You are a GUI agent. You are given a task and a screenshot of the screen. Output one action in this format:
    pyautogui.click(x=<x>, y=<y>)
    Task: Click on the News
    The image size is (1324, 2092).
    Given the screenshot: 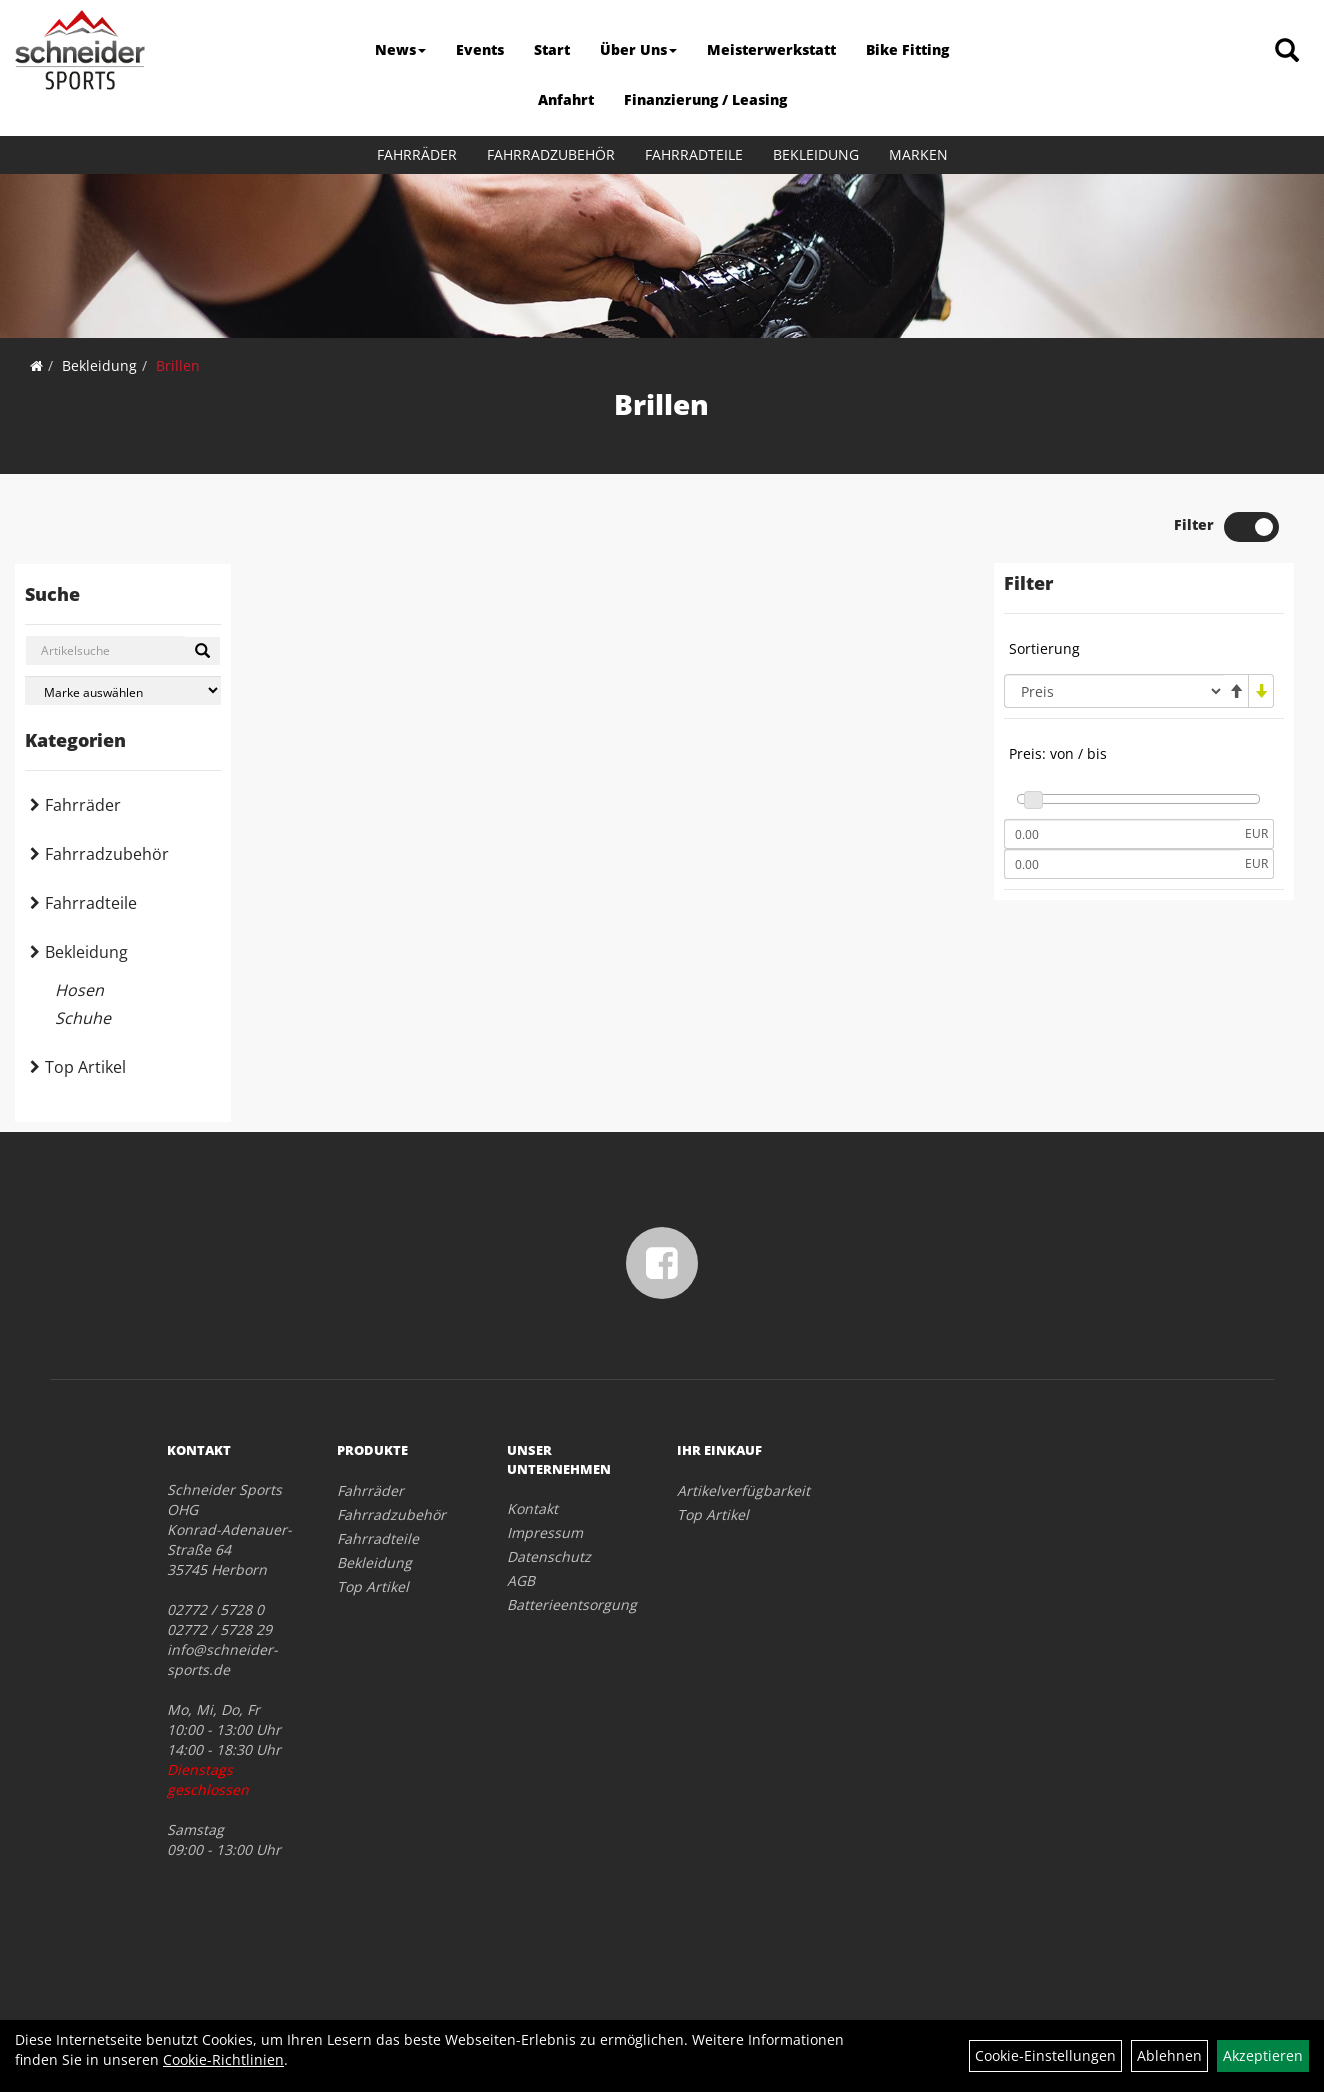 What is the action you would take?
    pyautogui.click(x=400, y=49)
    